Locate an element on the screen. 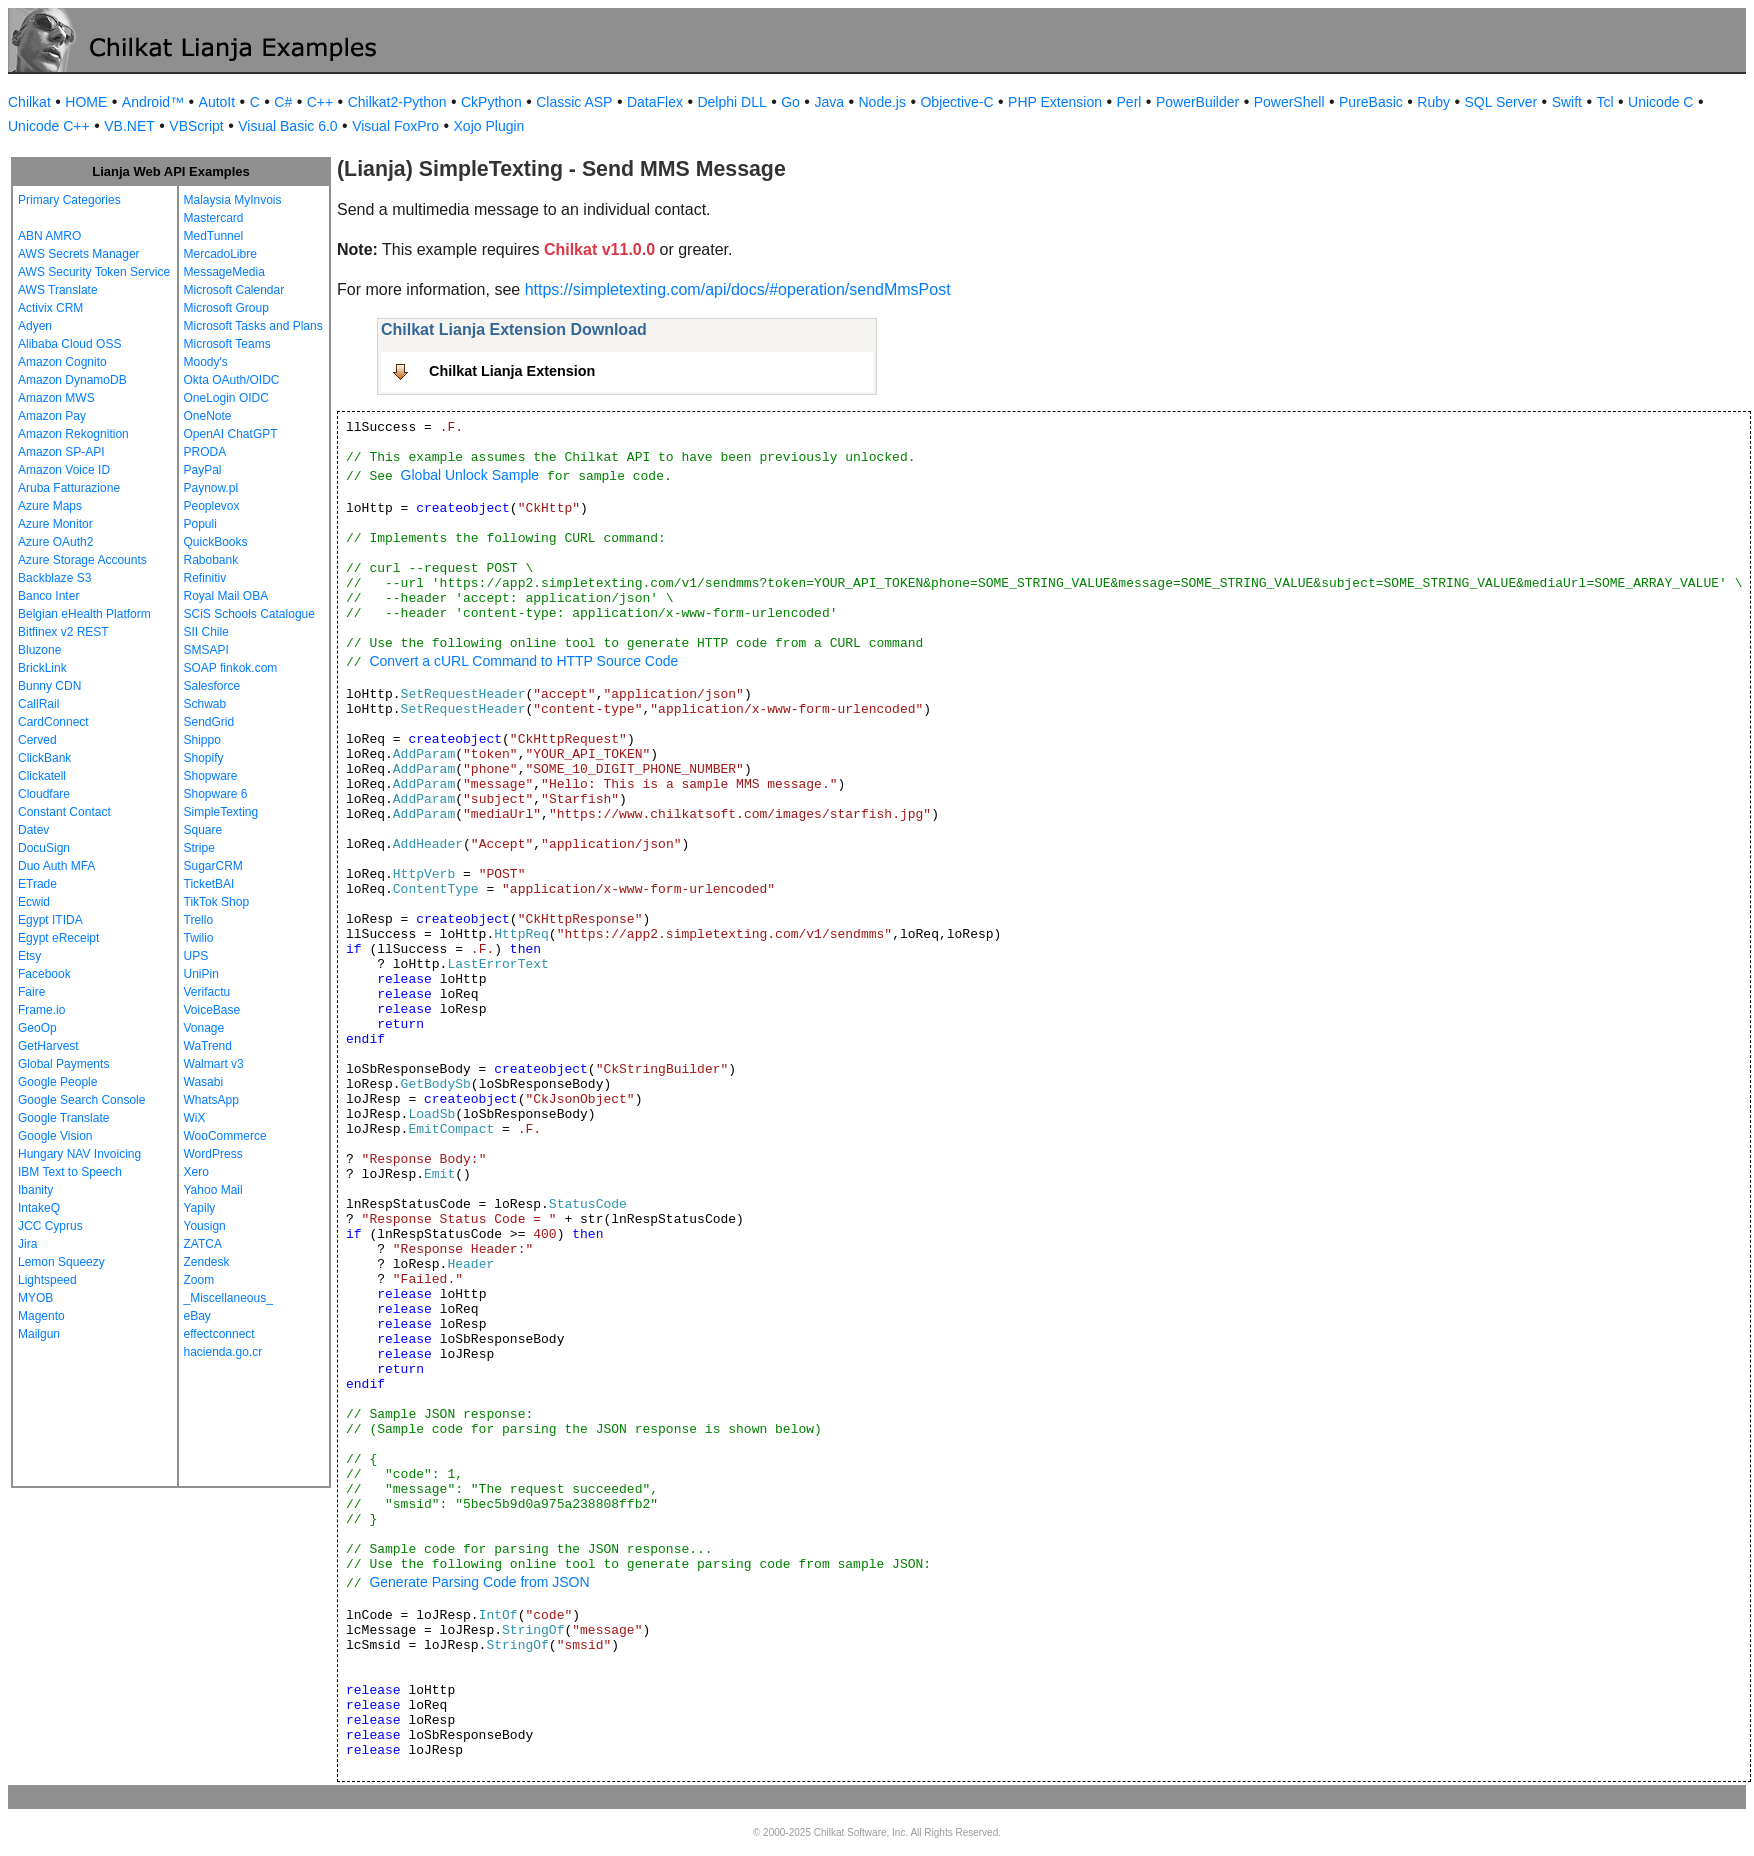 The width and height of the screenshot is (1754, 1856). Okta OAuth/OIDC is located at coordinates (232, 380).